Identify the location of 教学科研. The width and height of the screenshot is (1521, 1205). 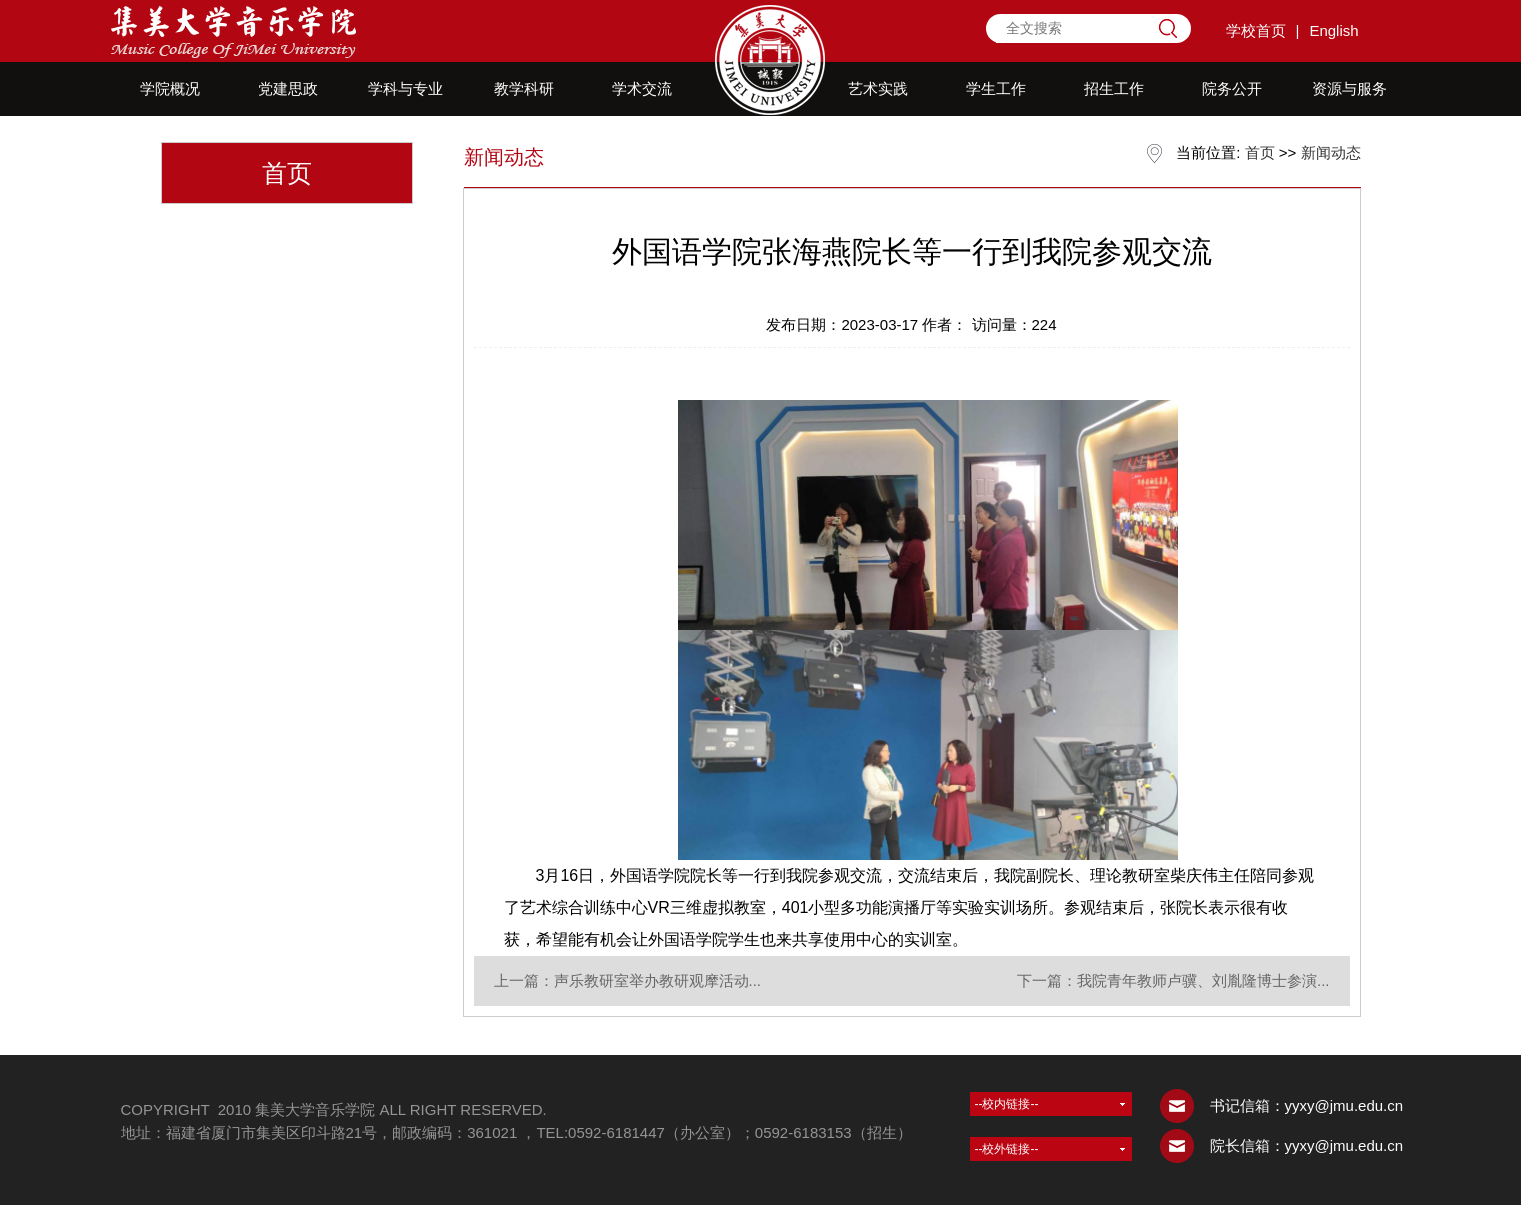
(524, 88).